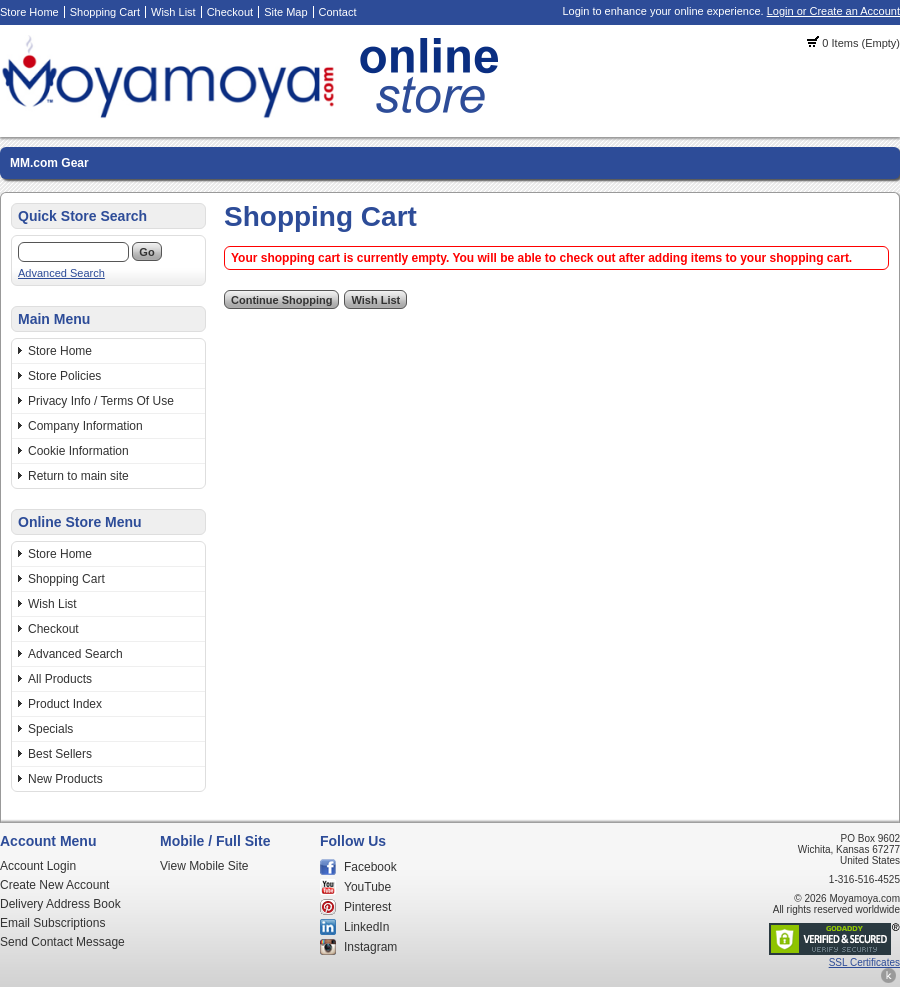 The height and width of the screenshot is (987, 900). What do you see at coordinates (54, 885) in the screenshot?
I see `Create New Account` at bounding box center [54, 885].